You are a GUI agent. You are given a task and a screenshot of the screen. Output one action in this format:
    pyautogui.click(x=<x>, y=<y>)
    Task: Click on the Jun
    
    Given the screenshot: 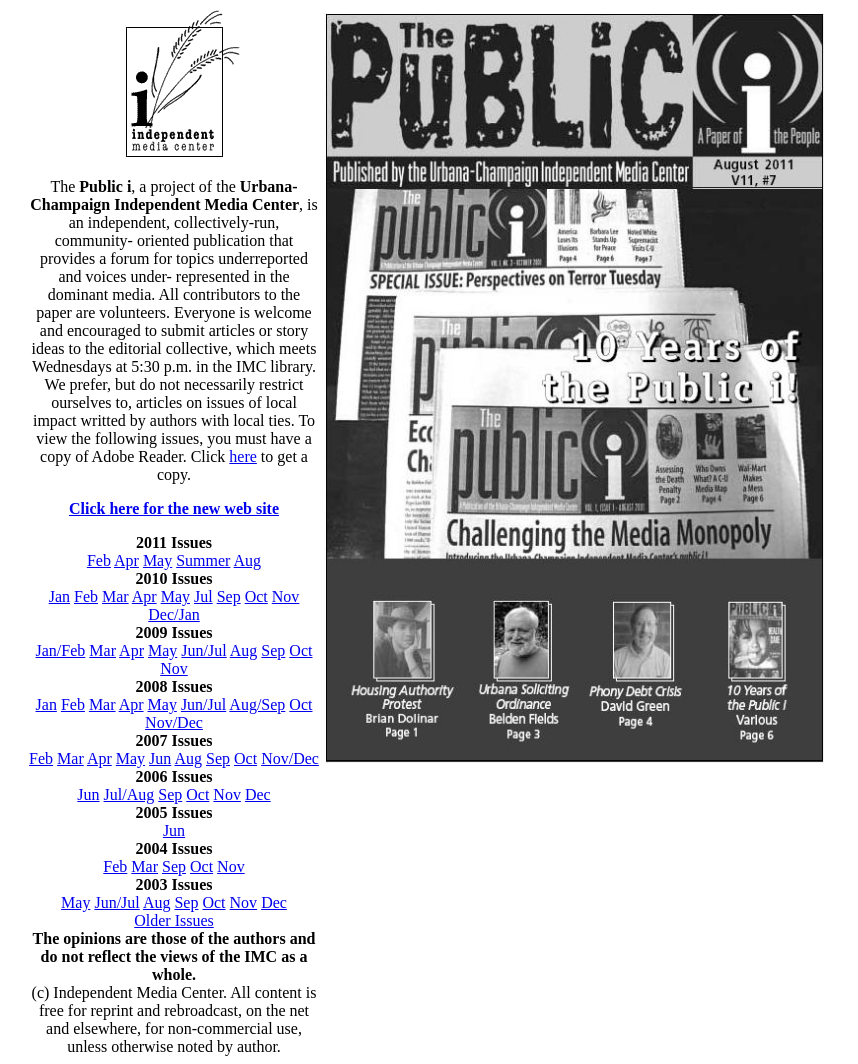 What is the action you would take?
    pyautogui.click(x=160, y=758)
    